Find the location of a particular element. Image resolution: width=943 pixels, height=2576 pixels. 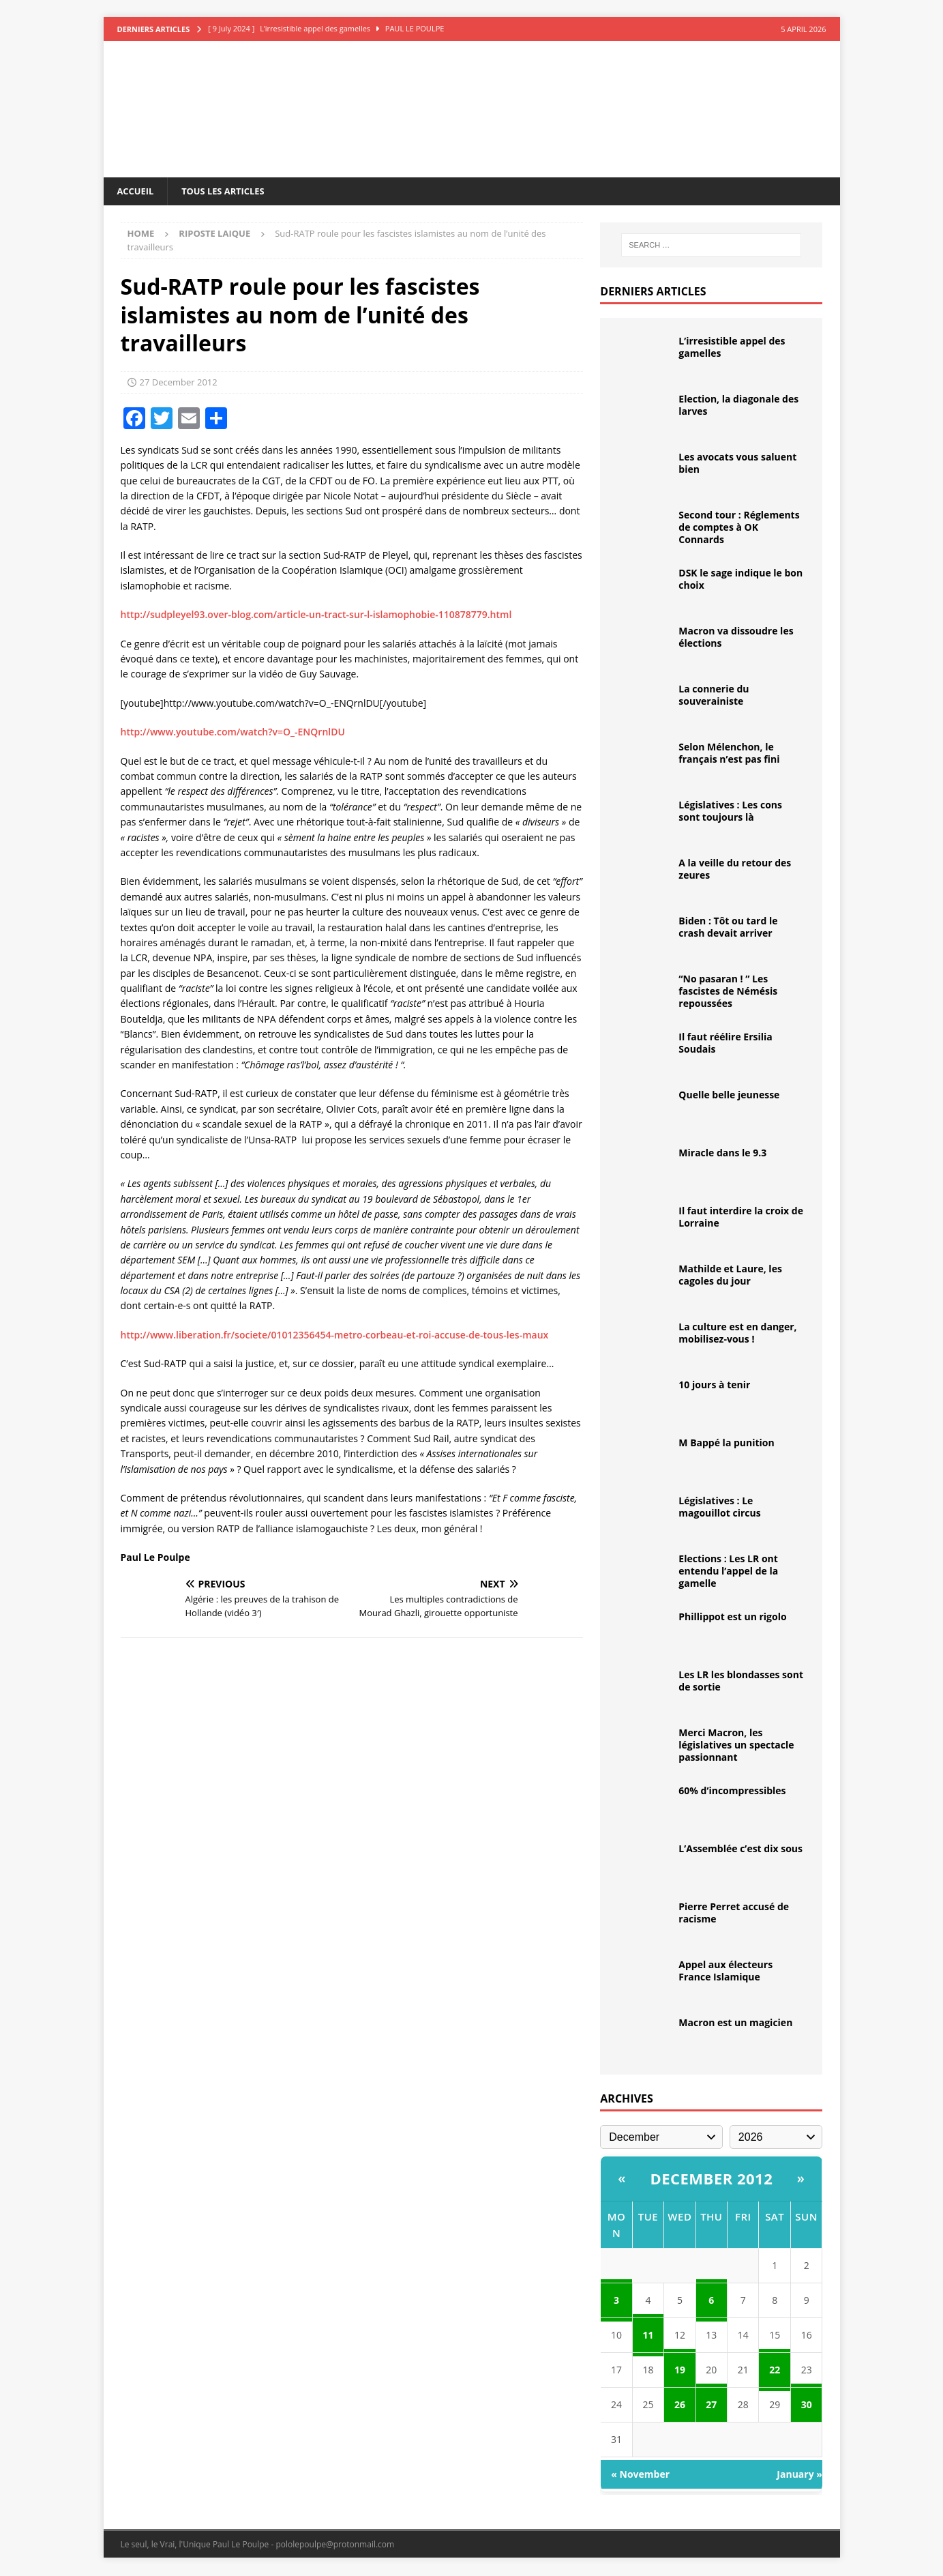

Les LR les blondasses sont de sortie is located at coordinates (740, 1682).